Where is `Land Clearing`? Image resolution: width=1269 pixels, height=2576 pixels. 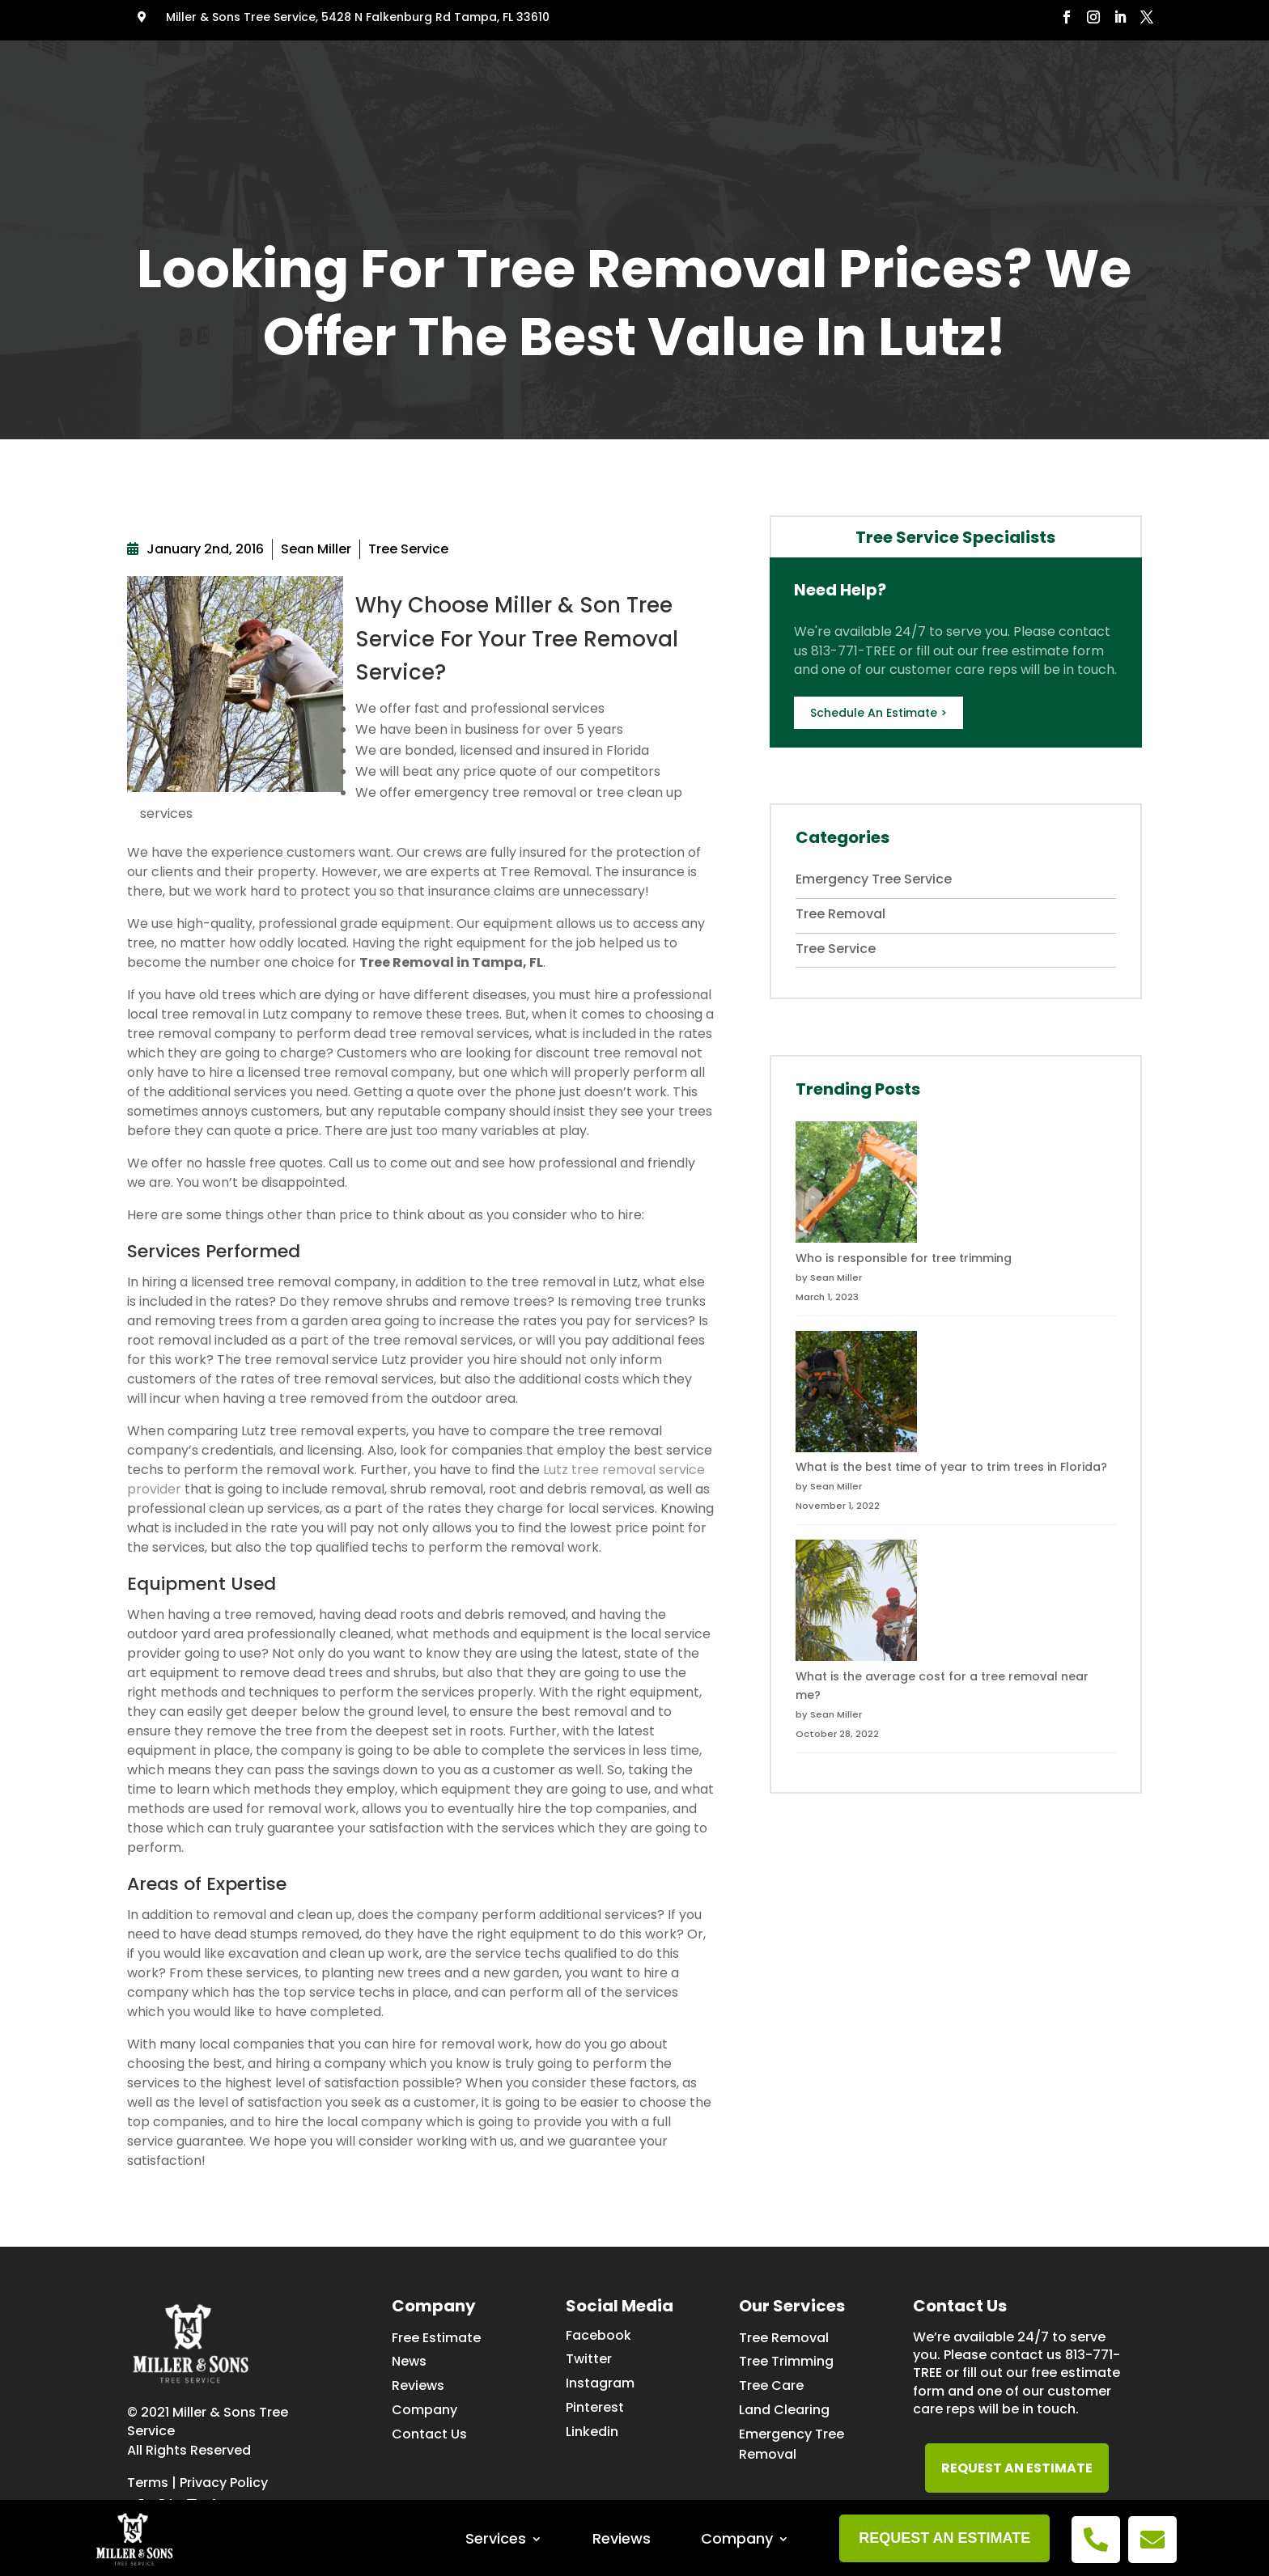 Land Clearing is located at coordinates (784, 2409).